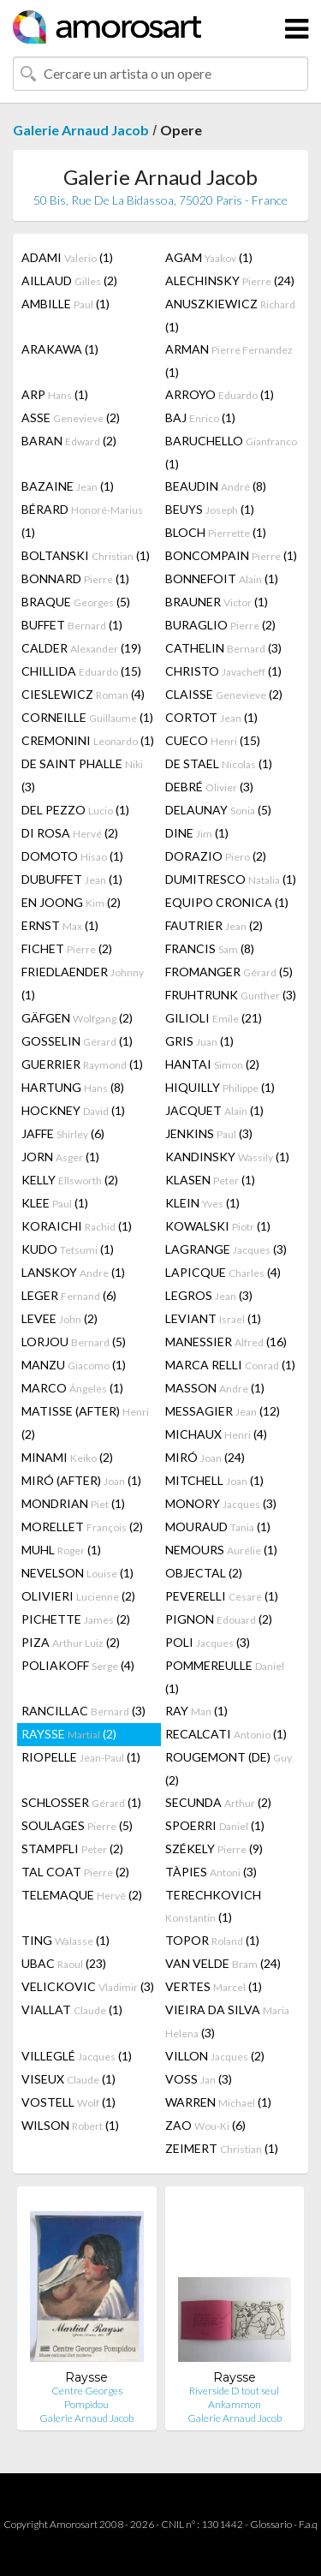 This screenshot has width=321, height=2576. Describe the element at coordinates (66, 948) in the screenshot. I see `FICHET (2)` at that location.